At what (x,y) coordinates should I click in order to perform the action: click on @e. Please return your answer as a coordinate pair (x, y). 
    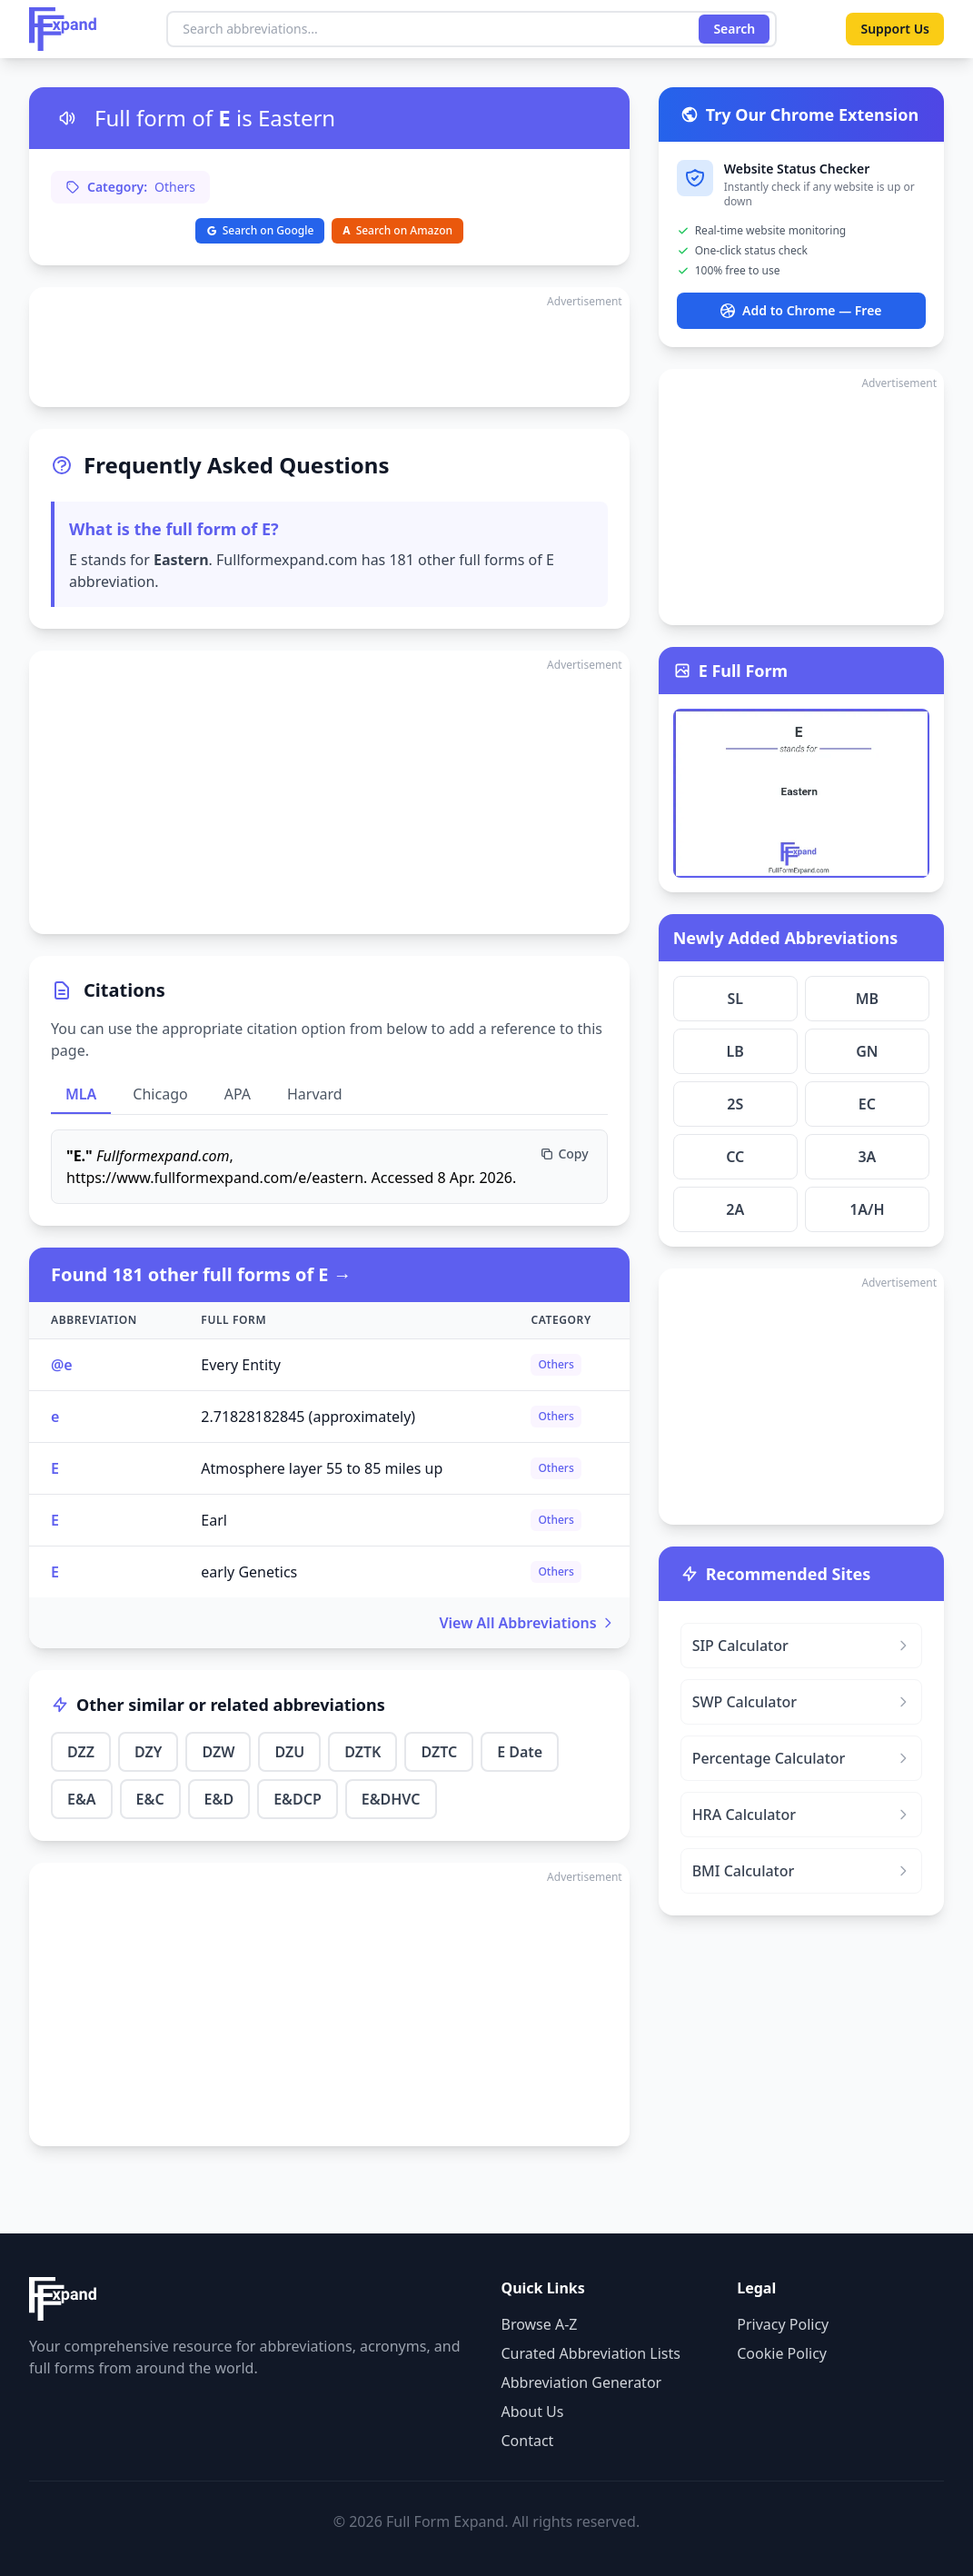
    Looking at the image, I should click on (62, 1365).